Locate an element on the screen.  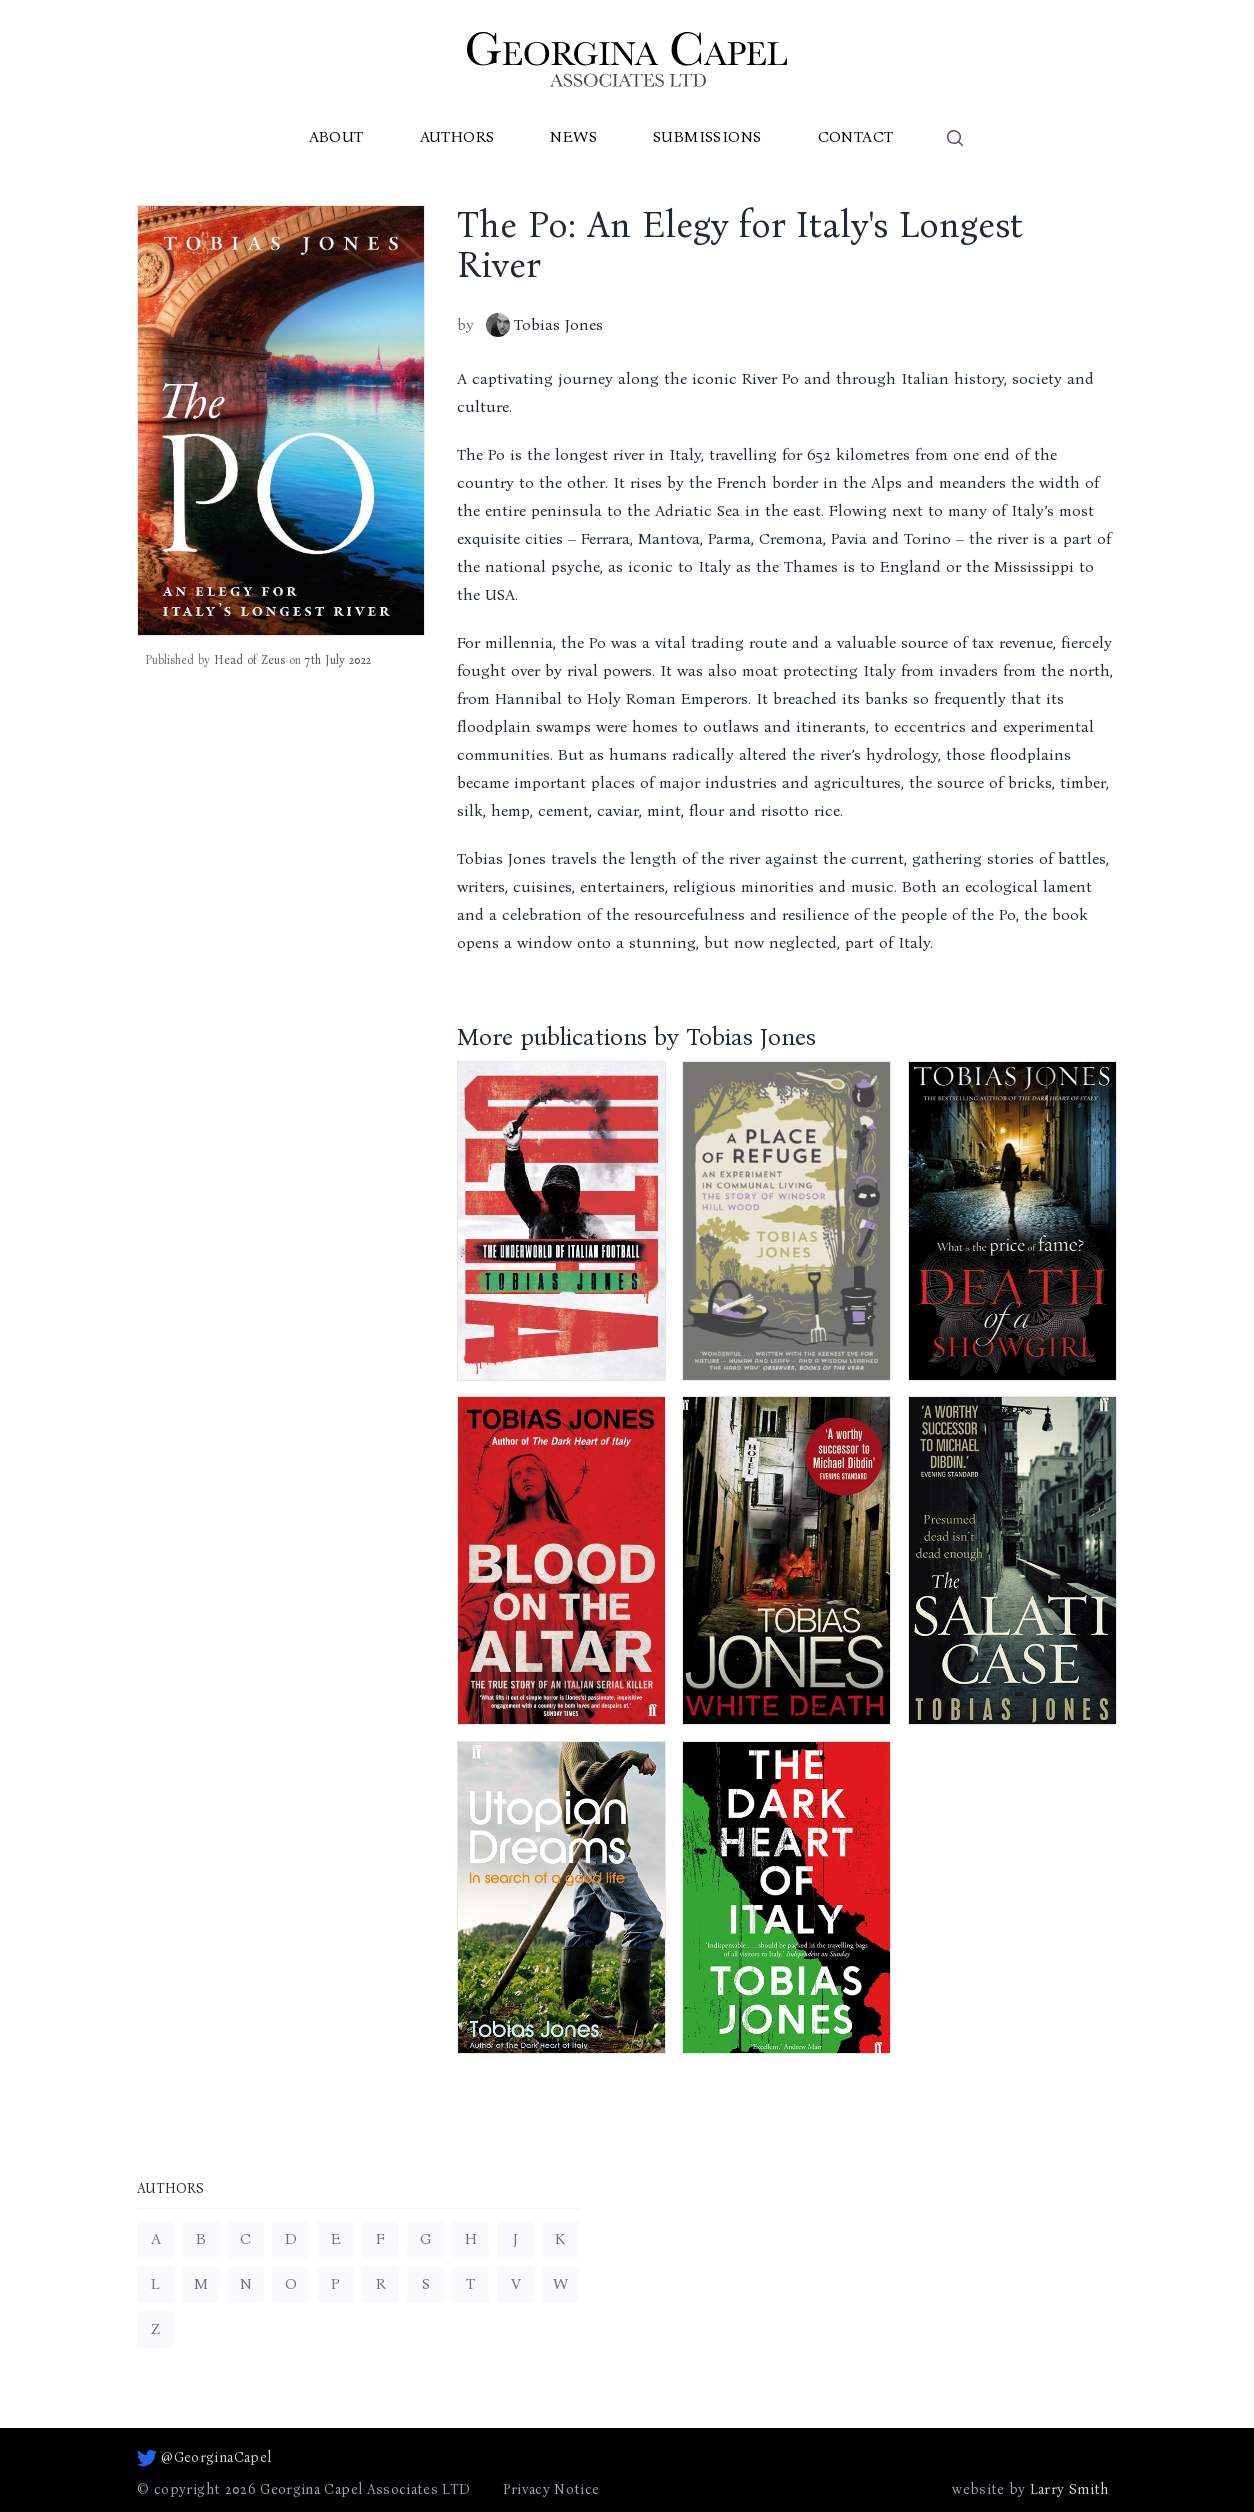
[search] is located at coordinates (955, 138).